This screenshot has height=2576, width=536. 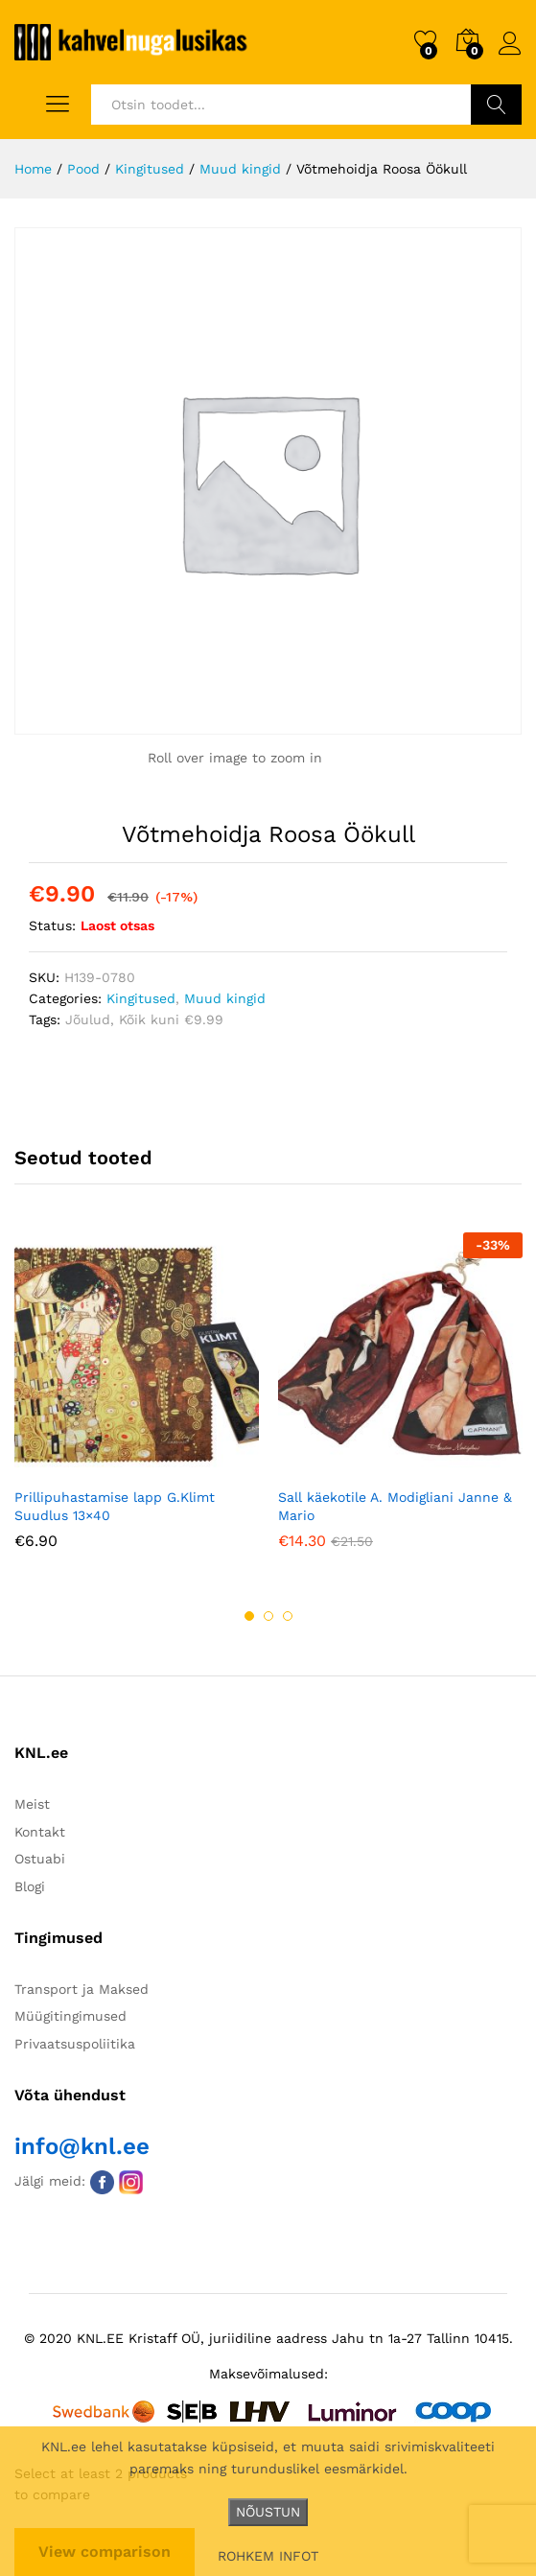 What do you see at coordinates (136, 1404) in the screenshot?
I see `[option]` at bounding box center [136, 1404].